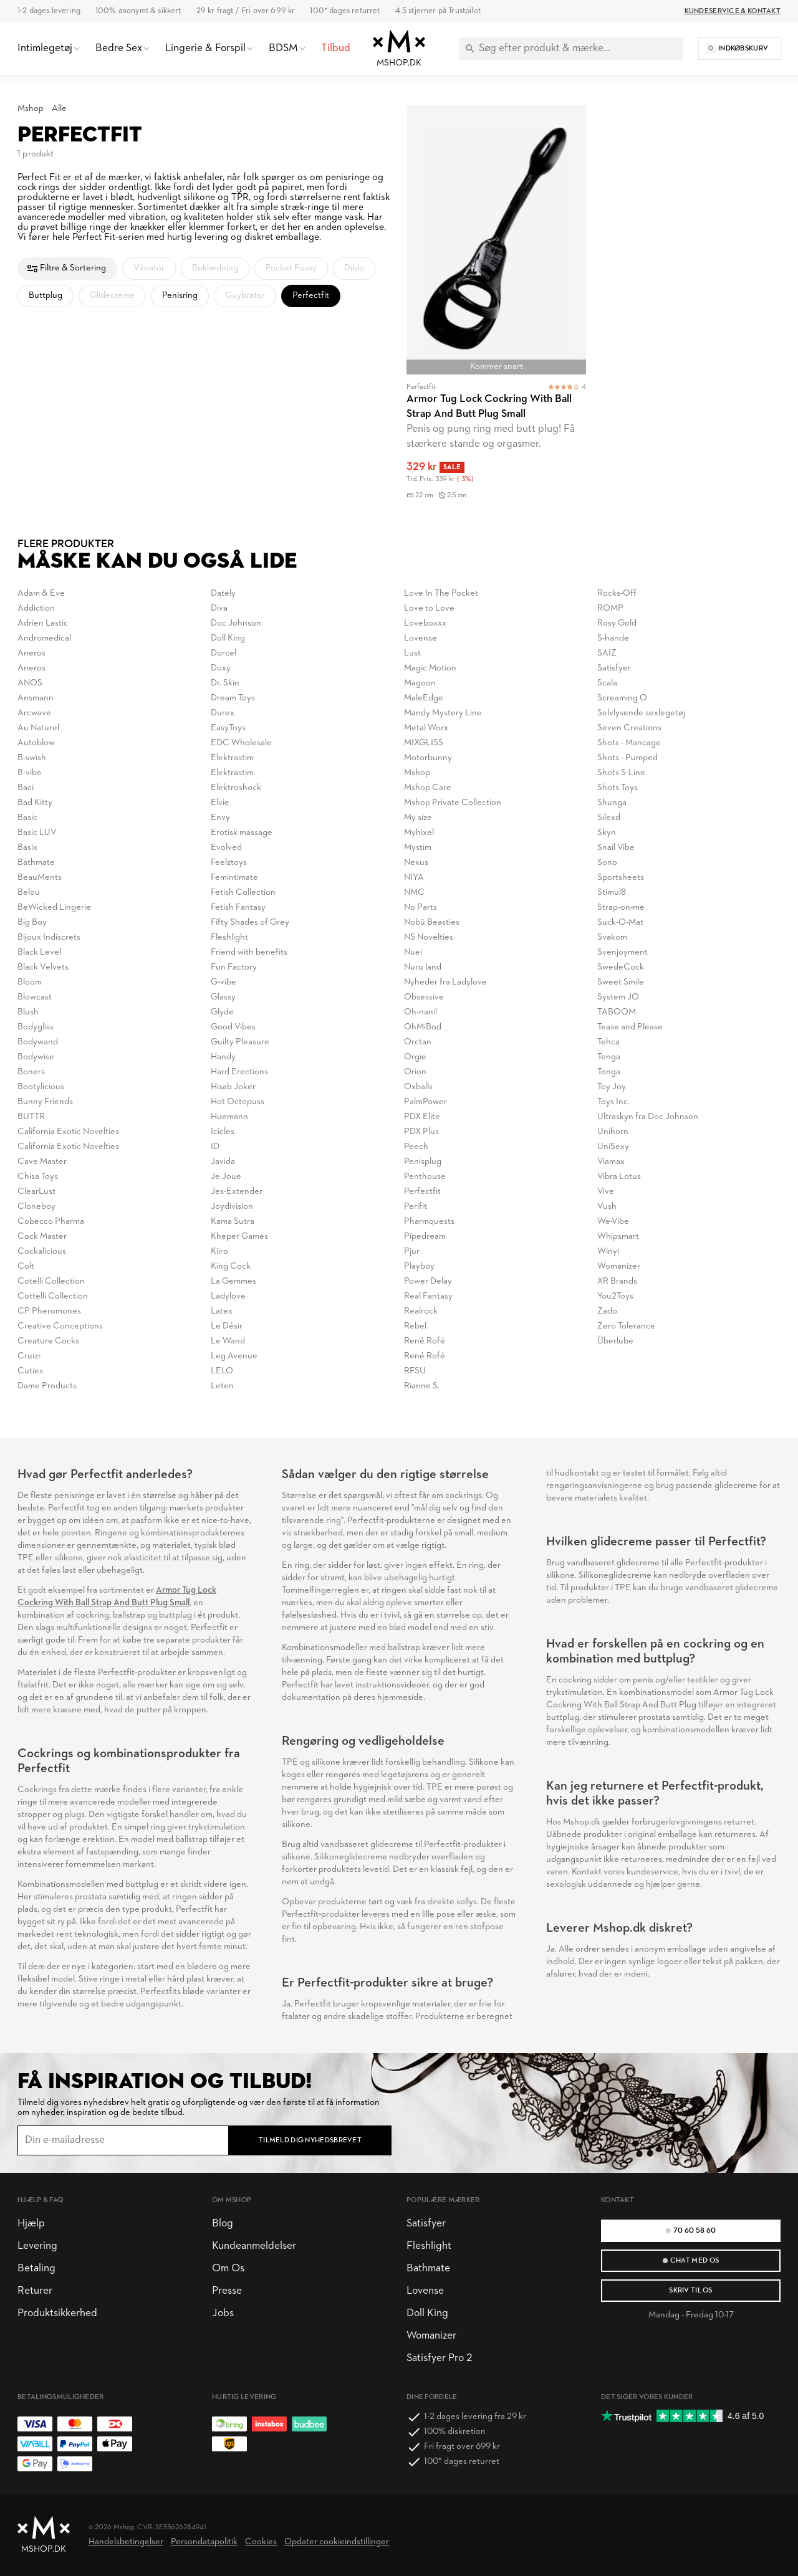 This screenshot has width=798, height=2576. Describe the element at coordinates (620, 922) in the screenshot. I see `Suck-O-Mat` at that location.